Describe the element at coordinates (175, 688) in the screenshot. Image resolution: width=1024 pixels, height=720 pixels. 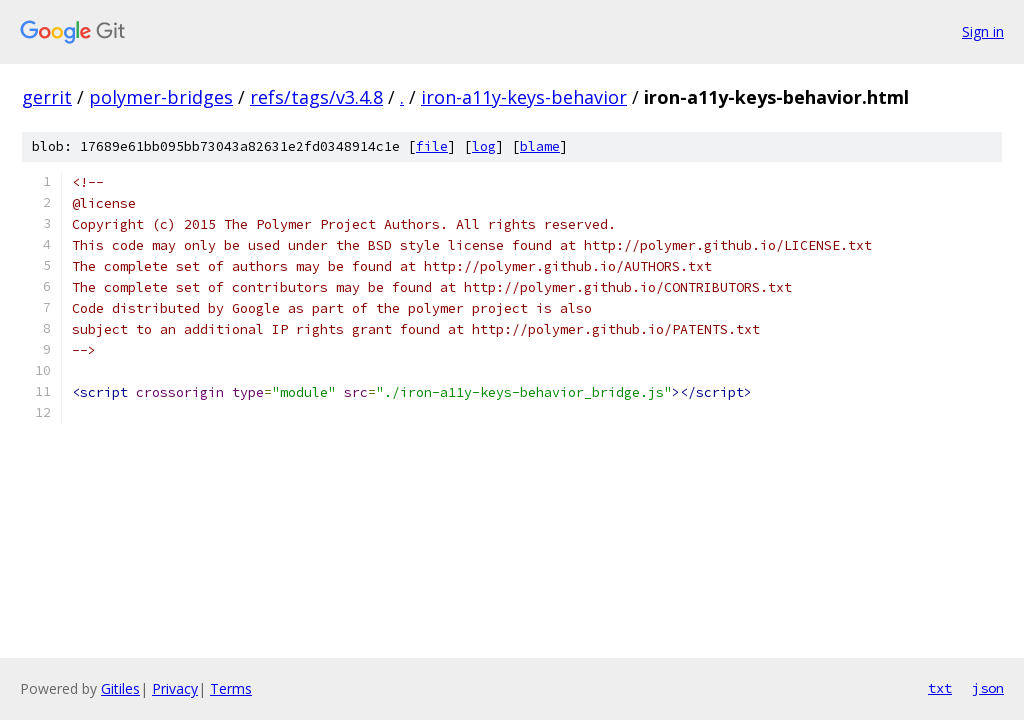
I see `Privacy` at that location.